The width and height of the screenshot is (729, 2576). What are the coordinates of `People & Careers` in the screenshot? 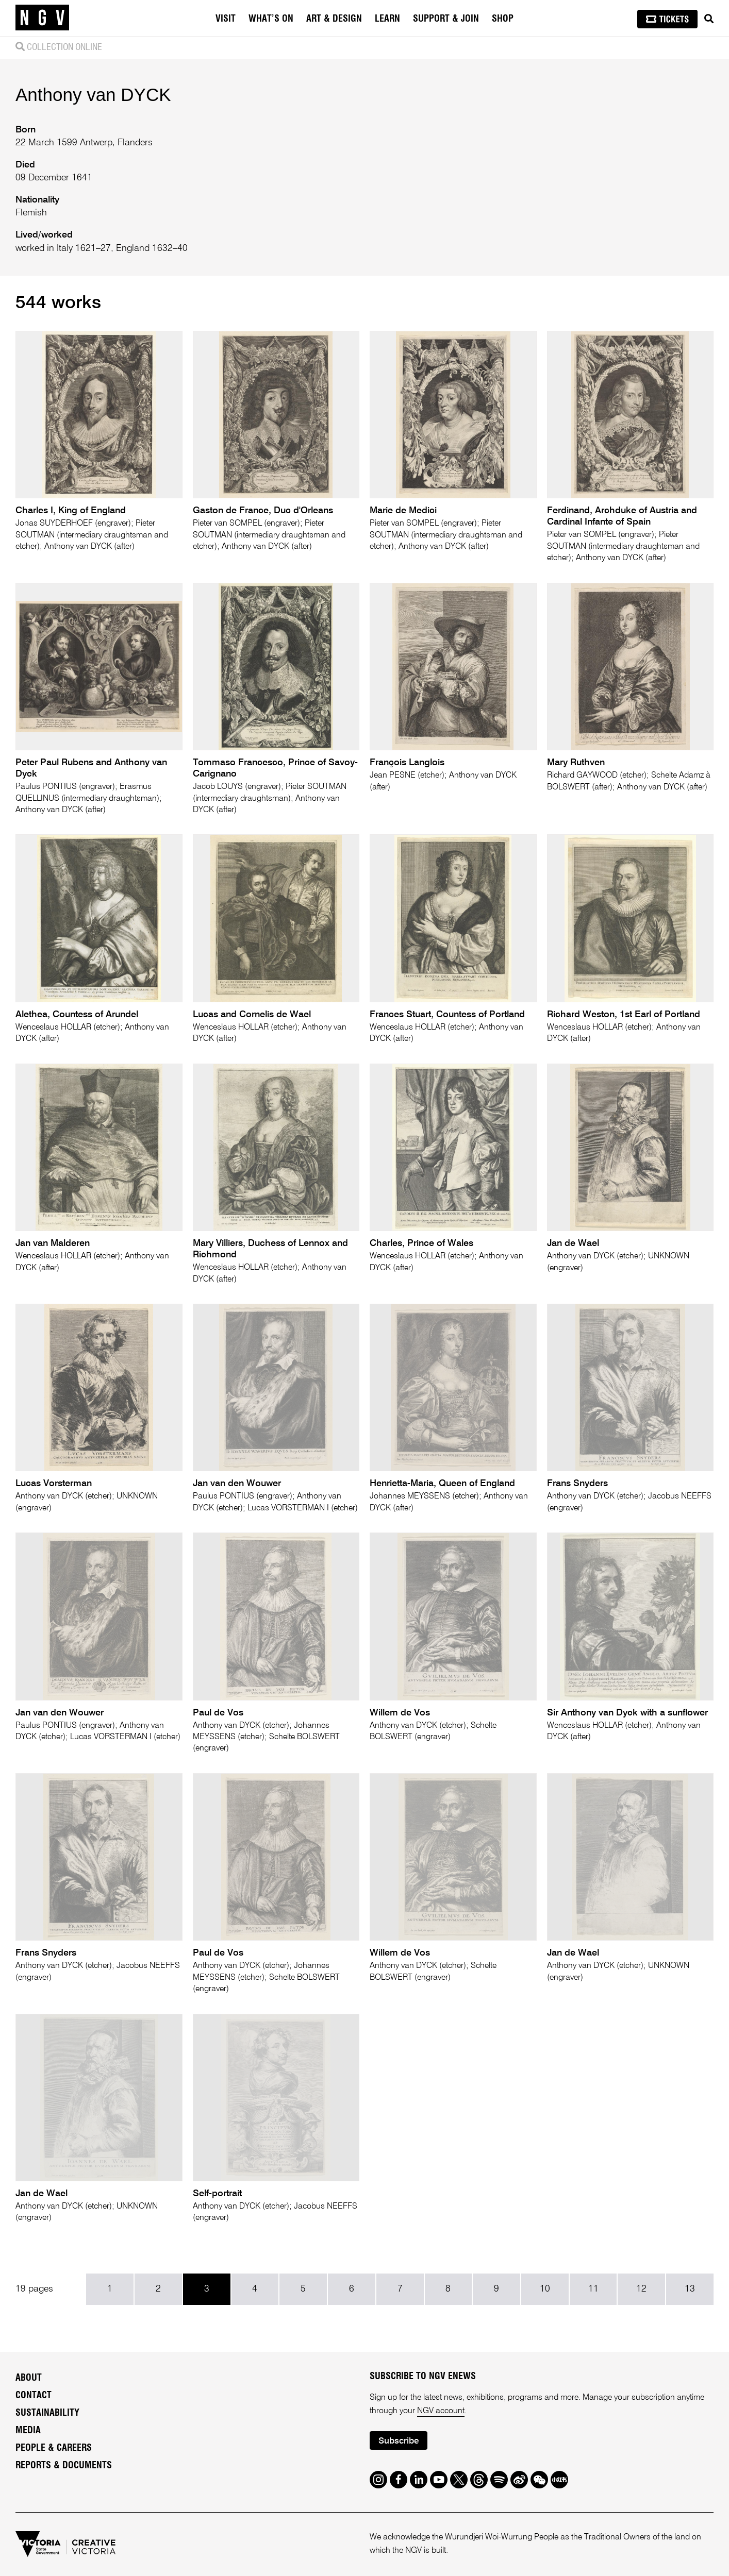 It's located at (53, 2448).